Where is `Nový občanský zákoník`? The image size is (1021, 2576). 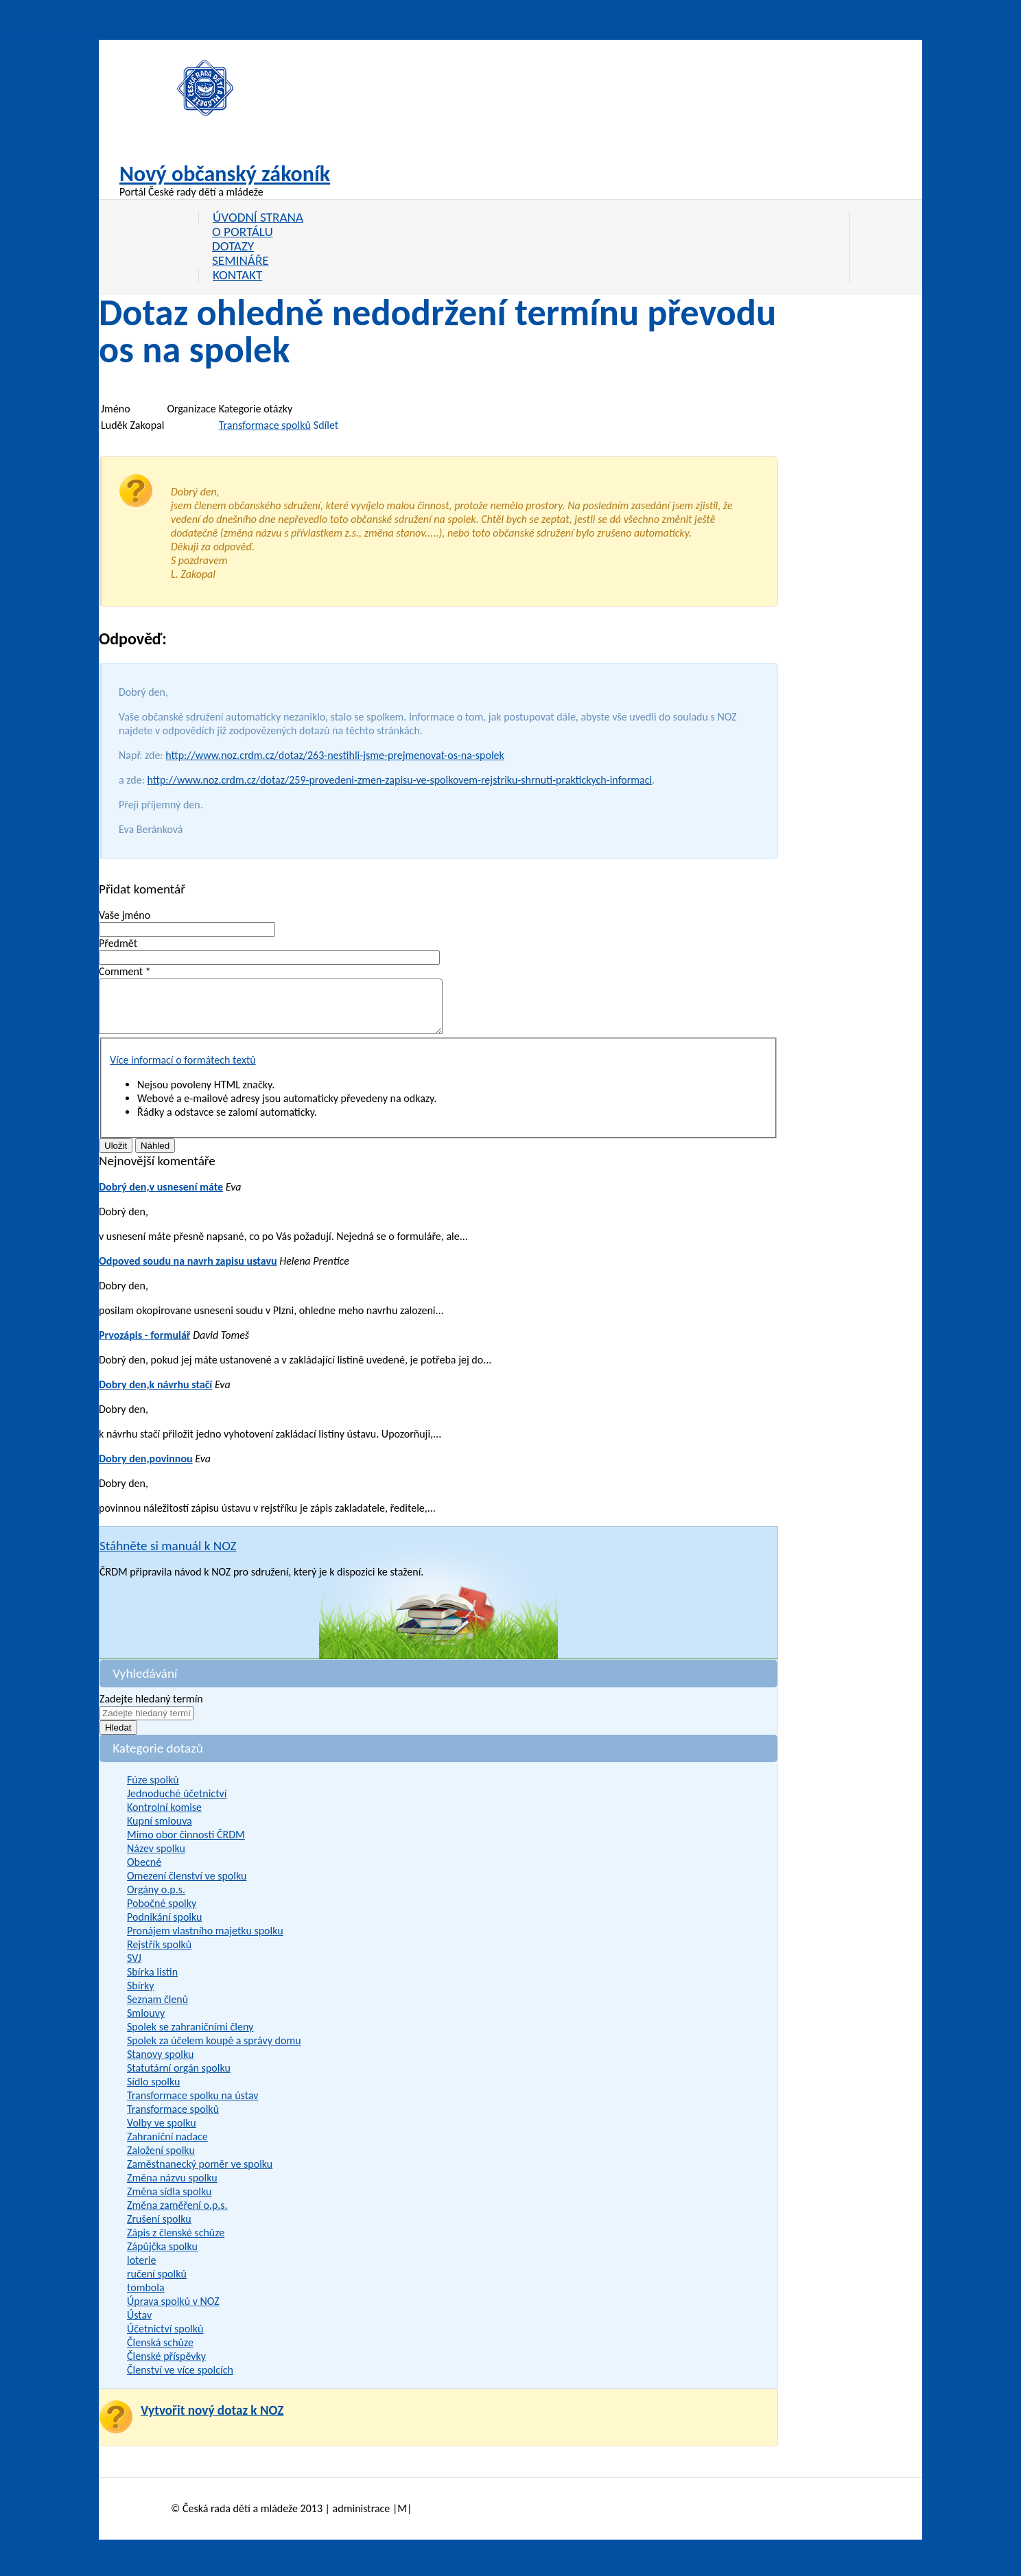
Nový občanský zákoník is located at coordinates (224, 174).